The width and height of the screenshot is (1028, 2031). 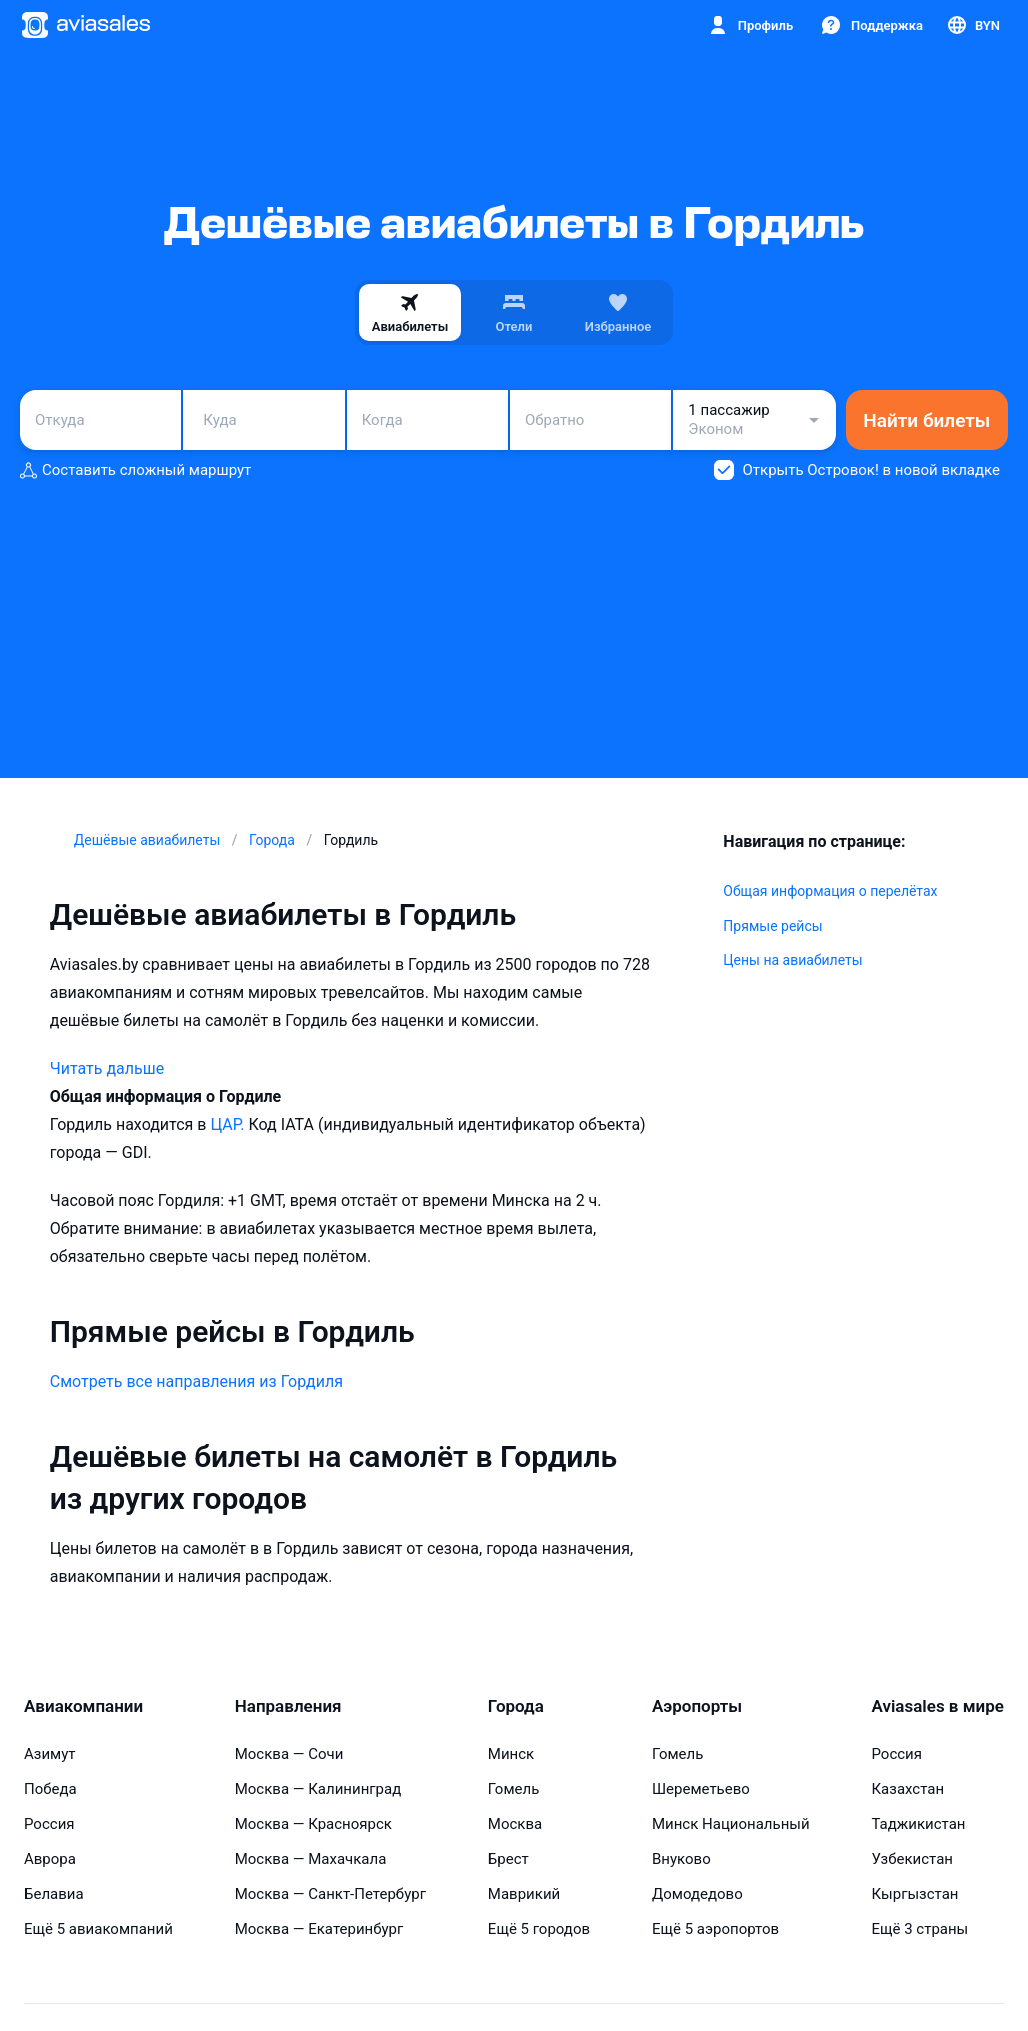 I want to click on Узбекистан, so click(x=912, y=1859).